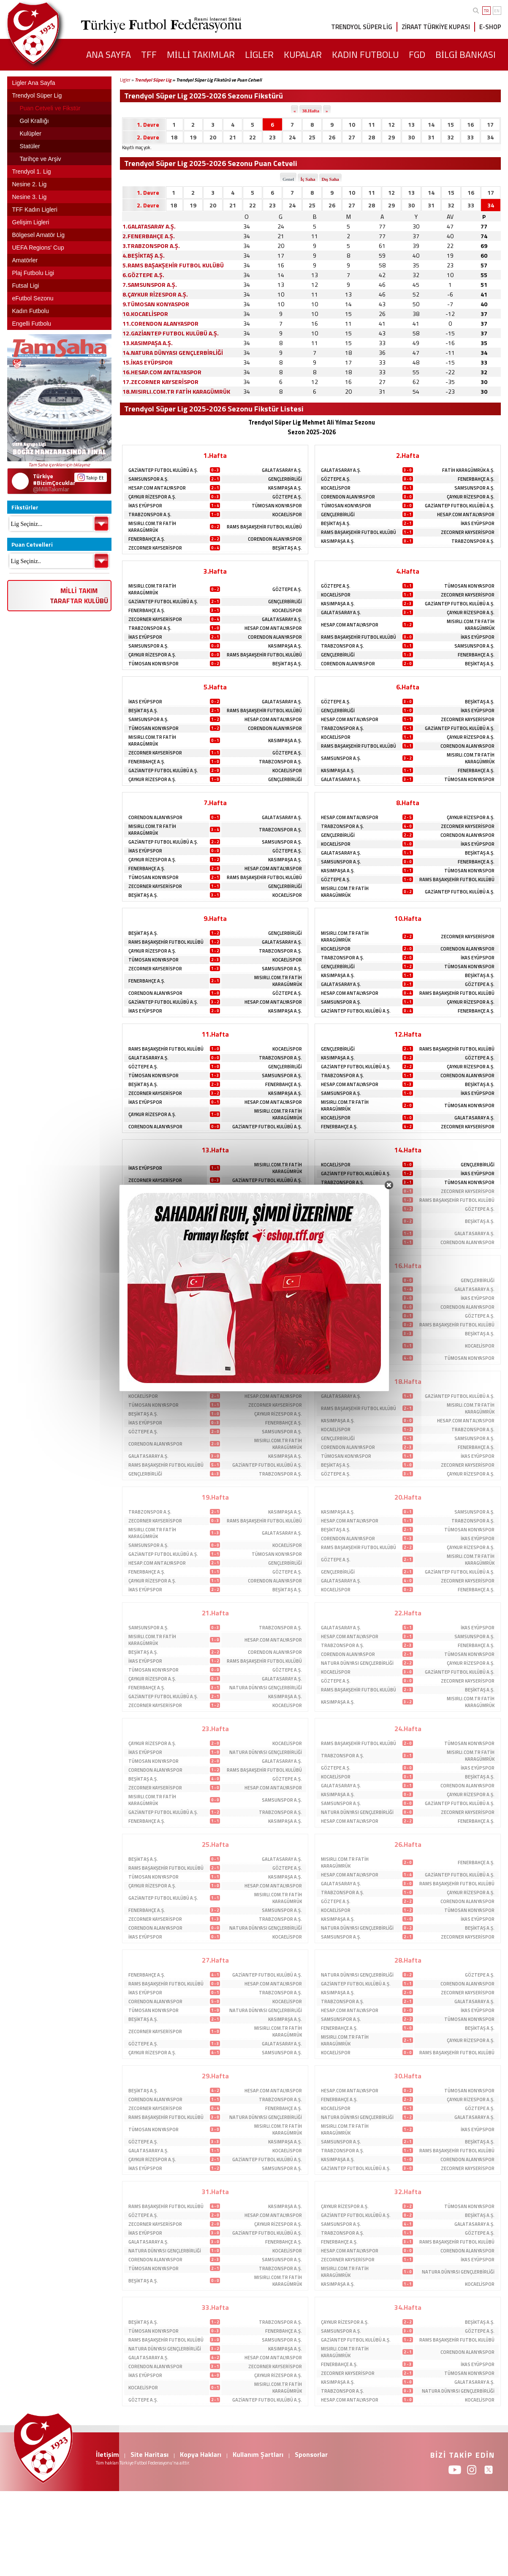 The image size is (508, 2576). I want to click on 23, so click(272, 137).